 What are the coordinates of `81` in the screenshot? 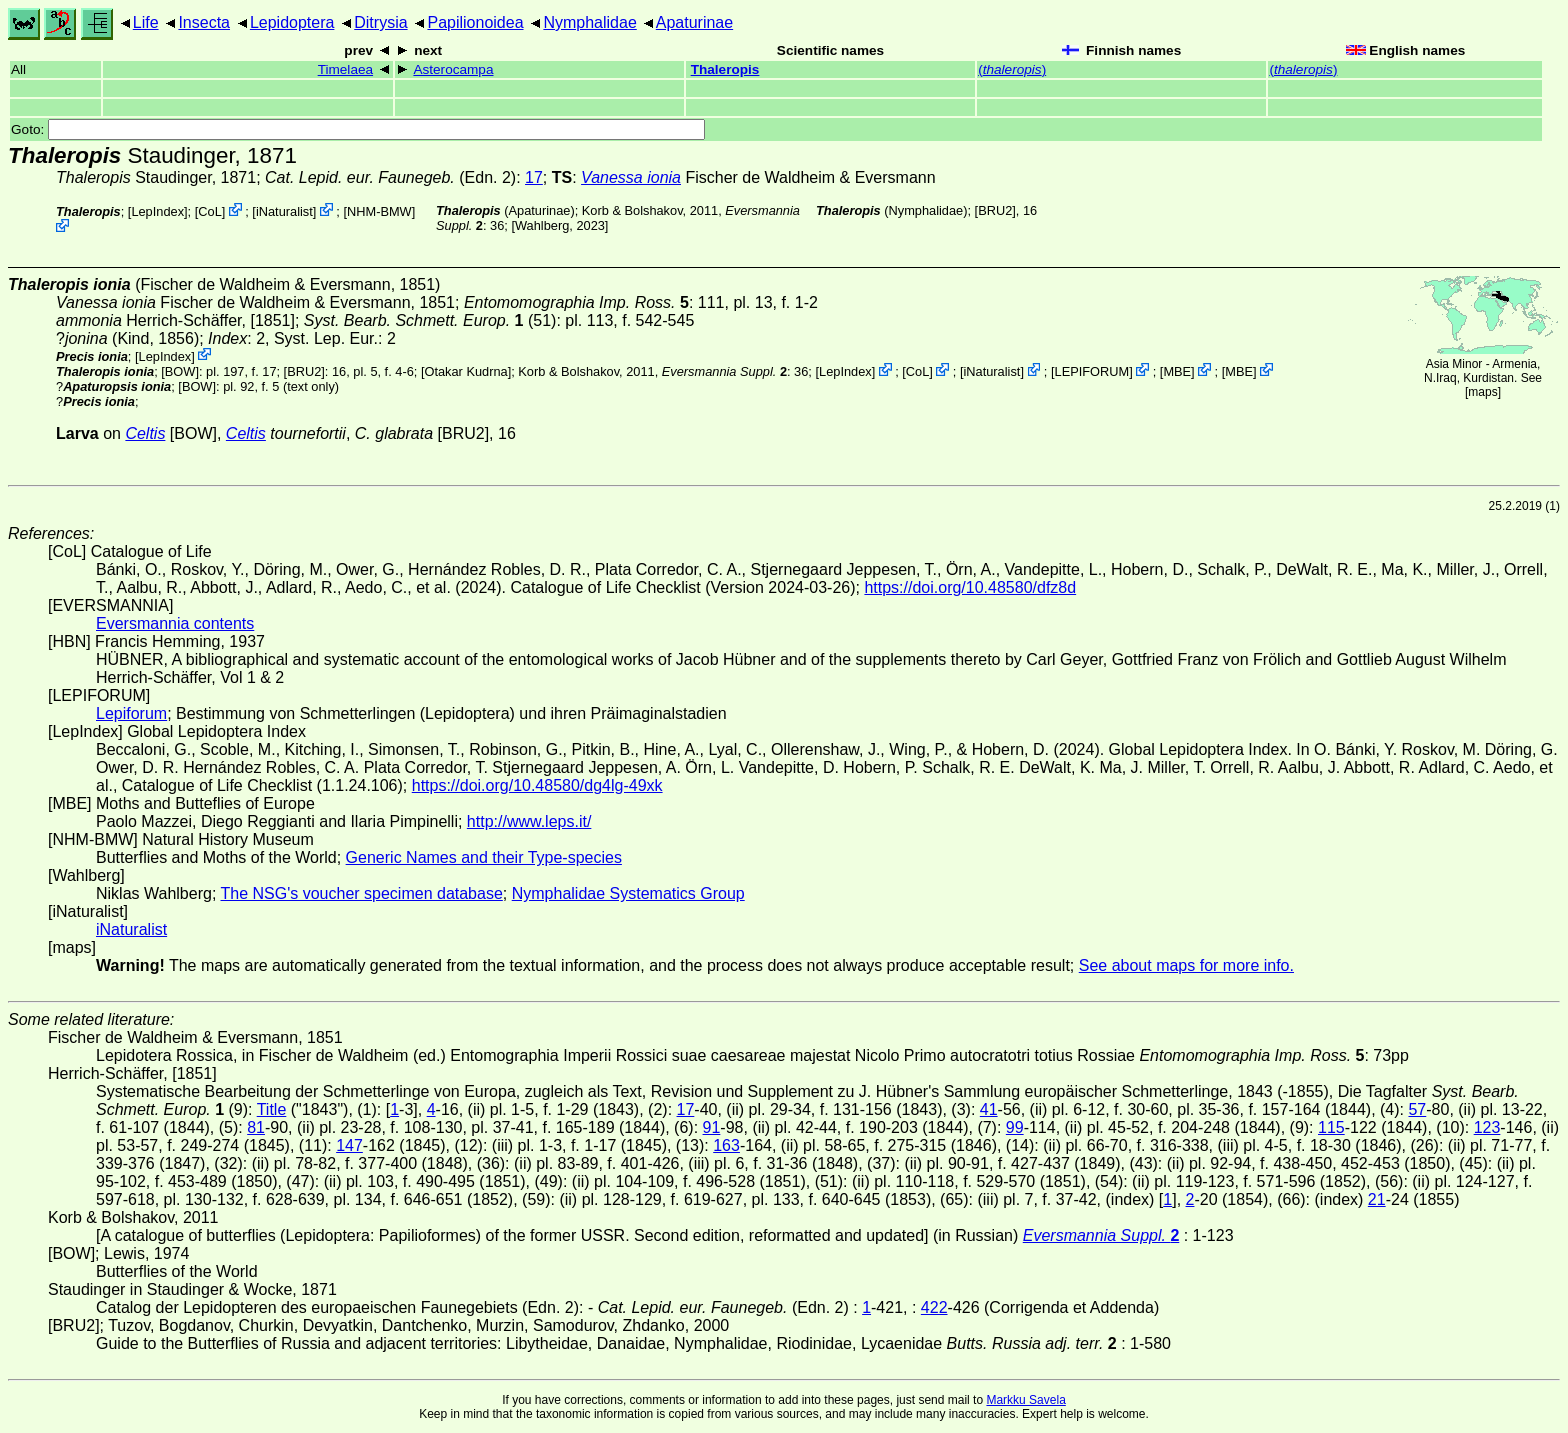 It's located at (256, 1127).